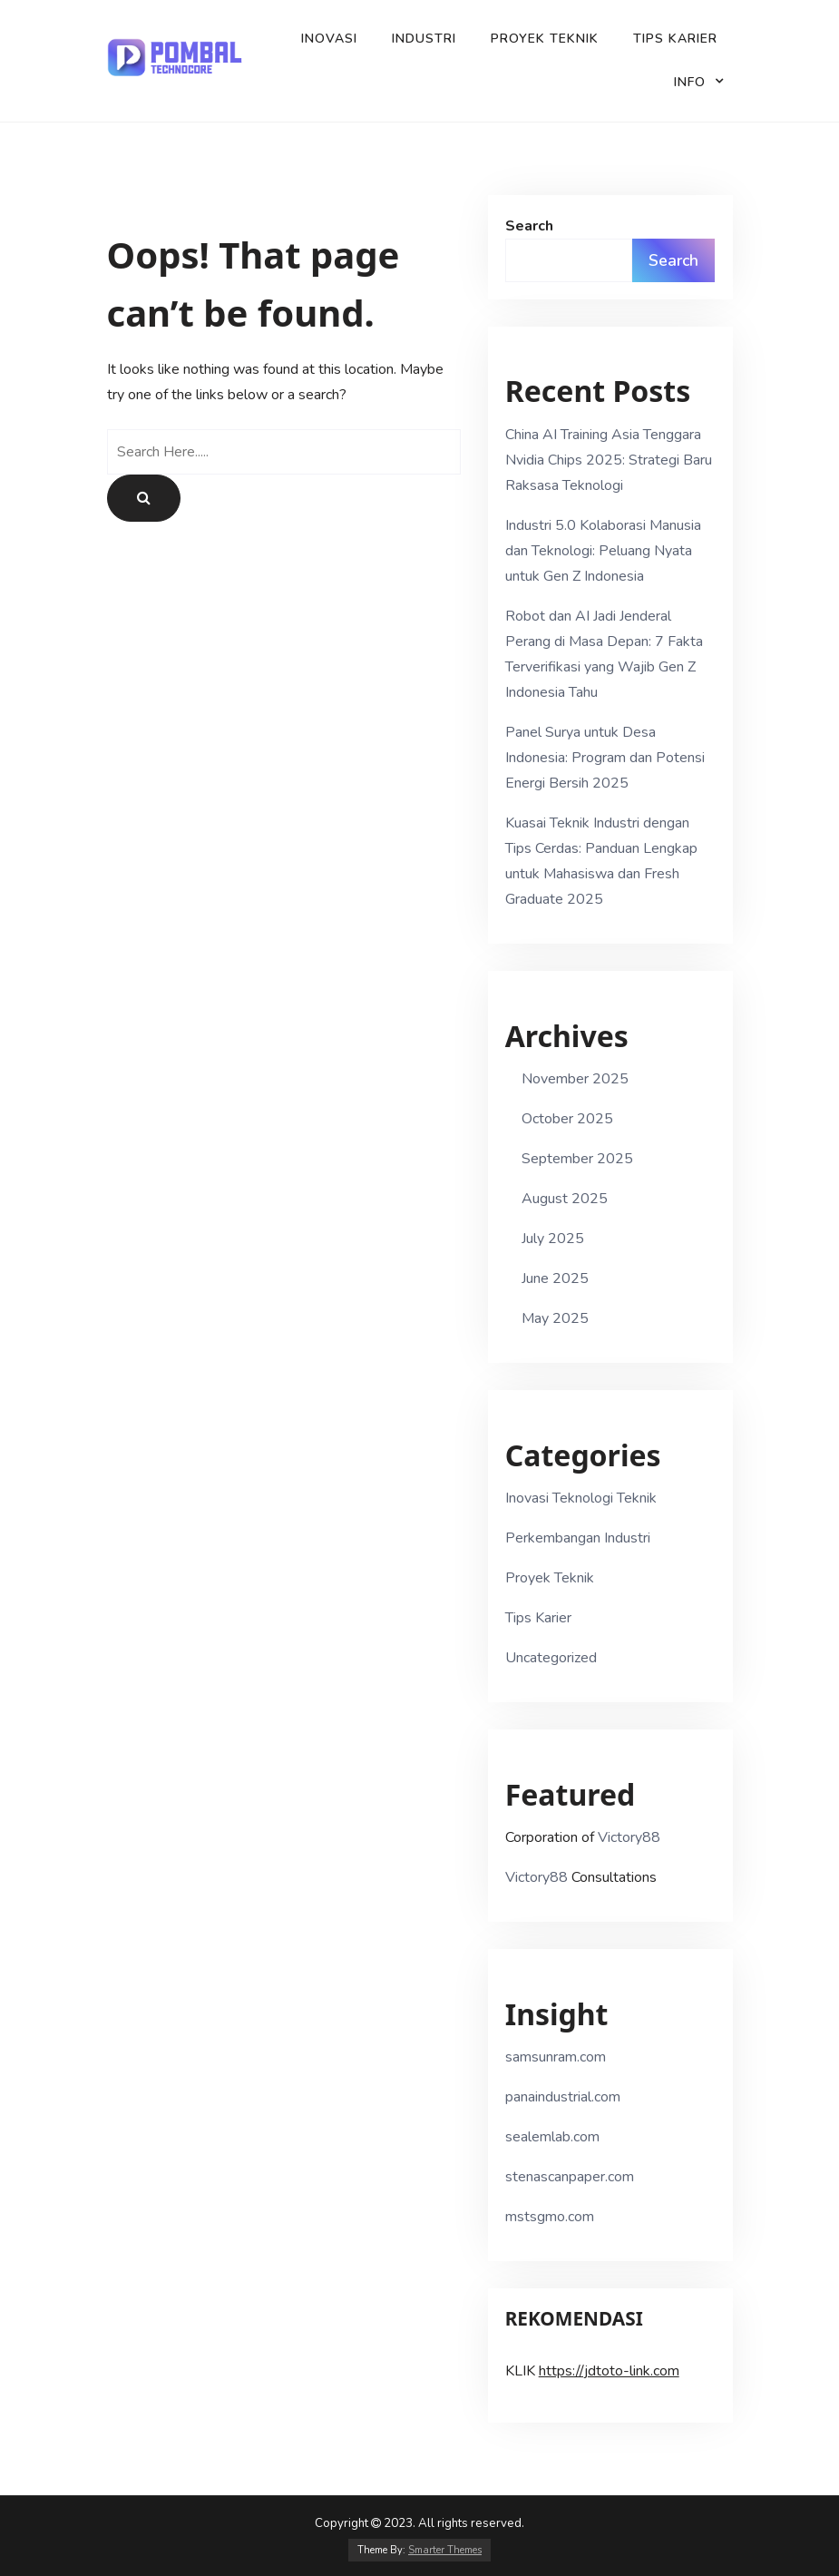 This screenshot has height=2576, width=839. What do you see at coordinates (424, 38) in the screenshot?
I see `Industri` at bounding box center [424, 38].